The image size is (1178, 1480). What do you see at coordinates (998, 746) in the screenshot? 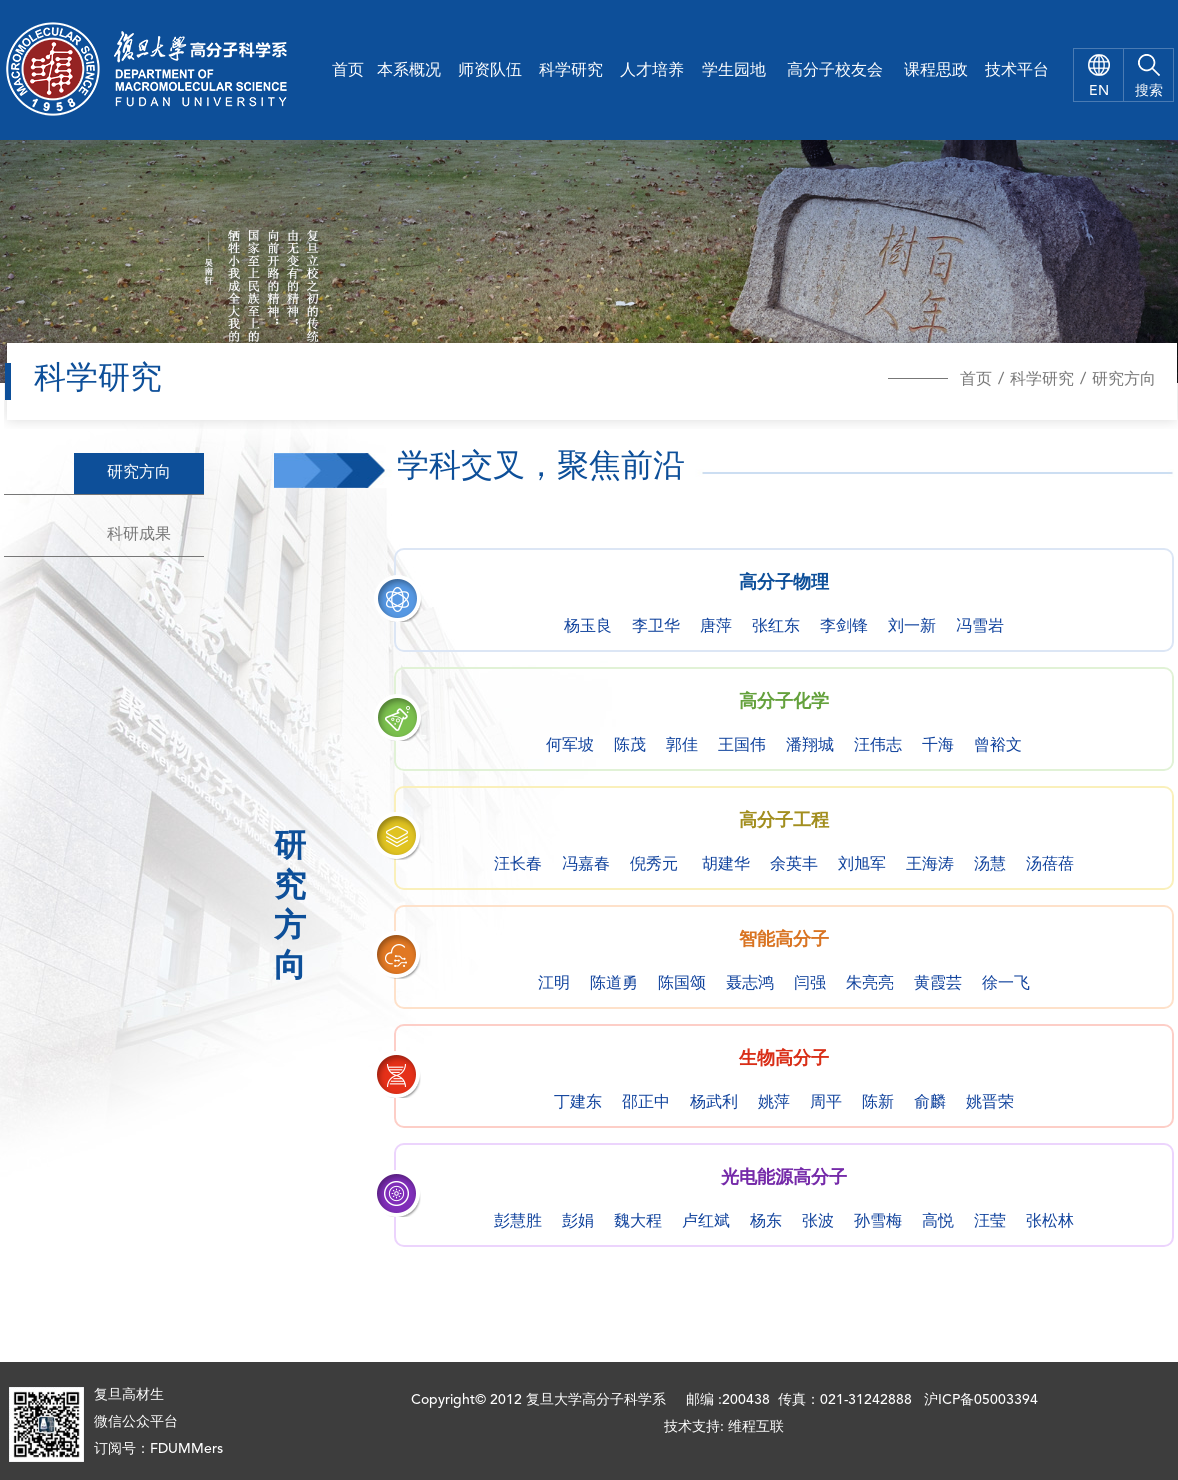
I see `曾裕文` at bounding box center [998, 746].